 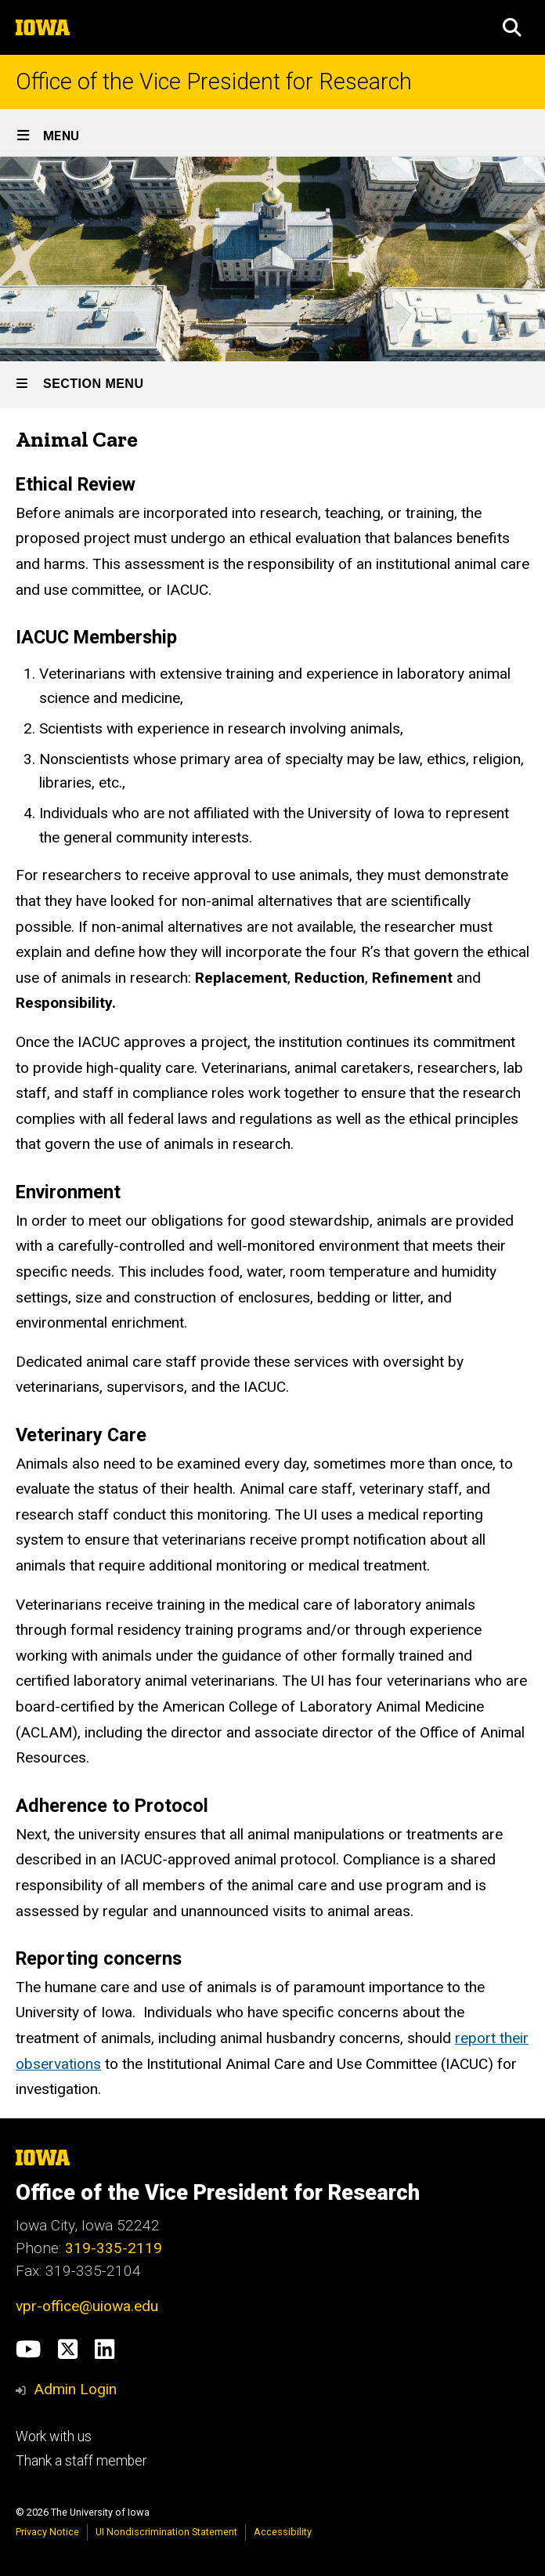 I want to click on vpr-office@uiowa.edu, so click(x=87, y=2306).